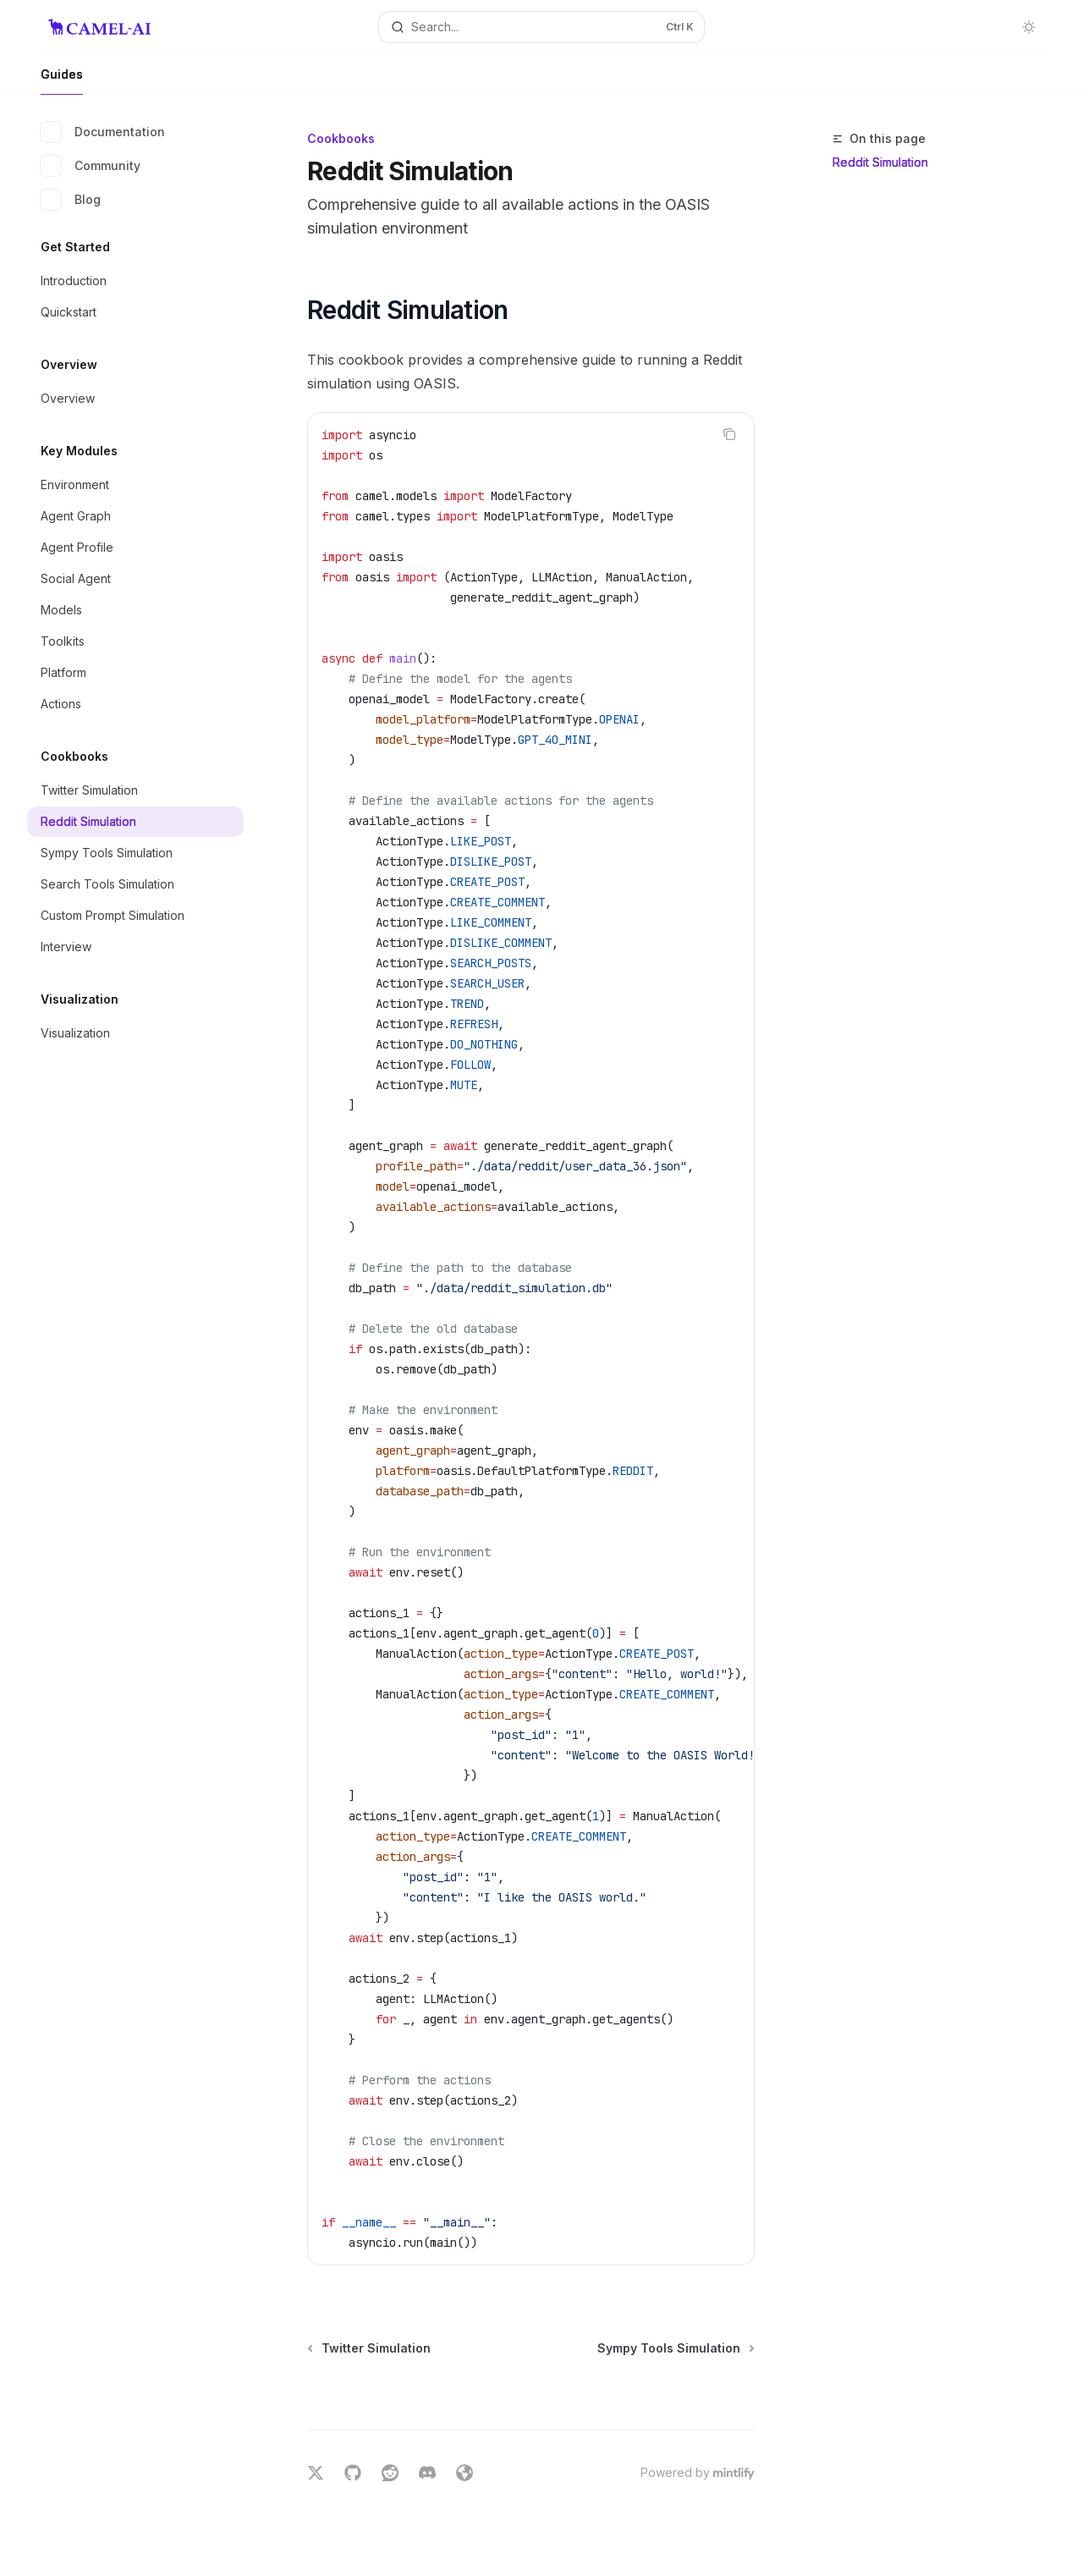 Image resolution: width=1083 pixels, height=2576 pixels. Describe the element at coordinates (880, 162) in the screenshot. I see `Reddit Simulation` at that location.